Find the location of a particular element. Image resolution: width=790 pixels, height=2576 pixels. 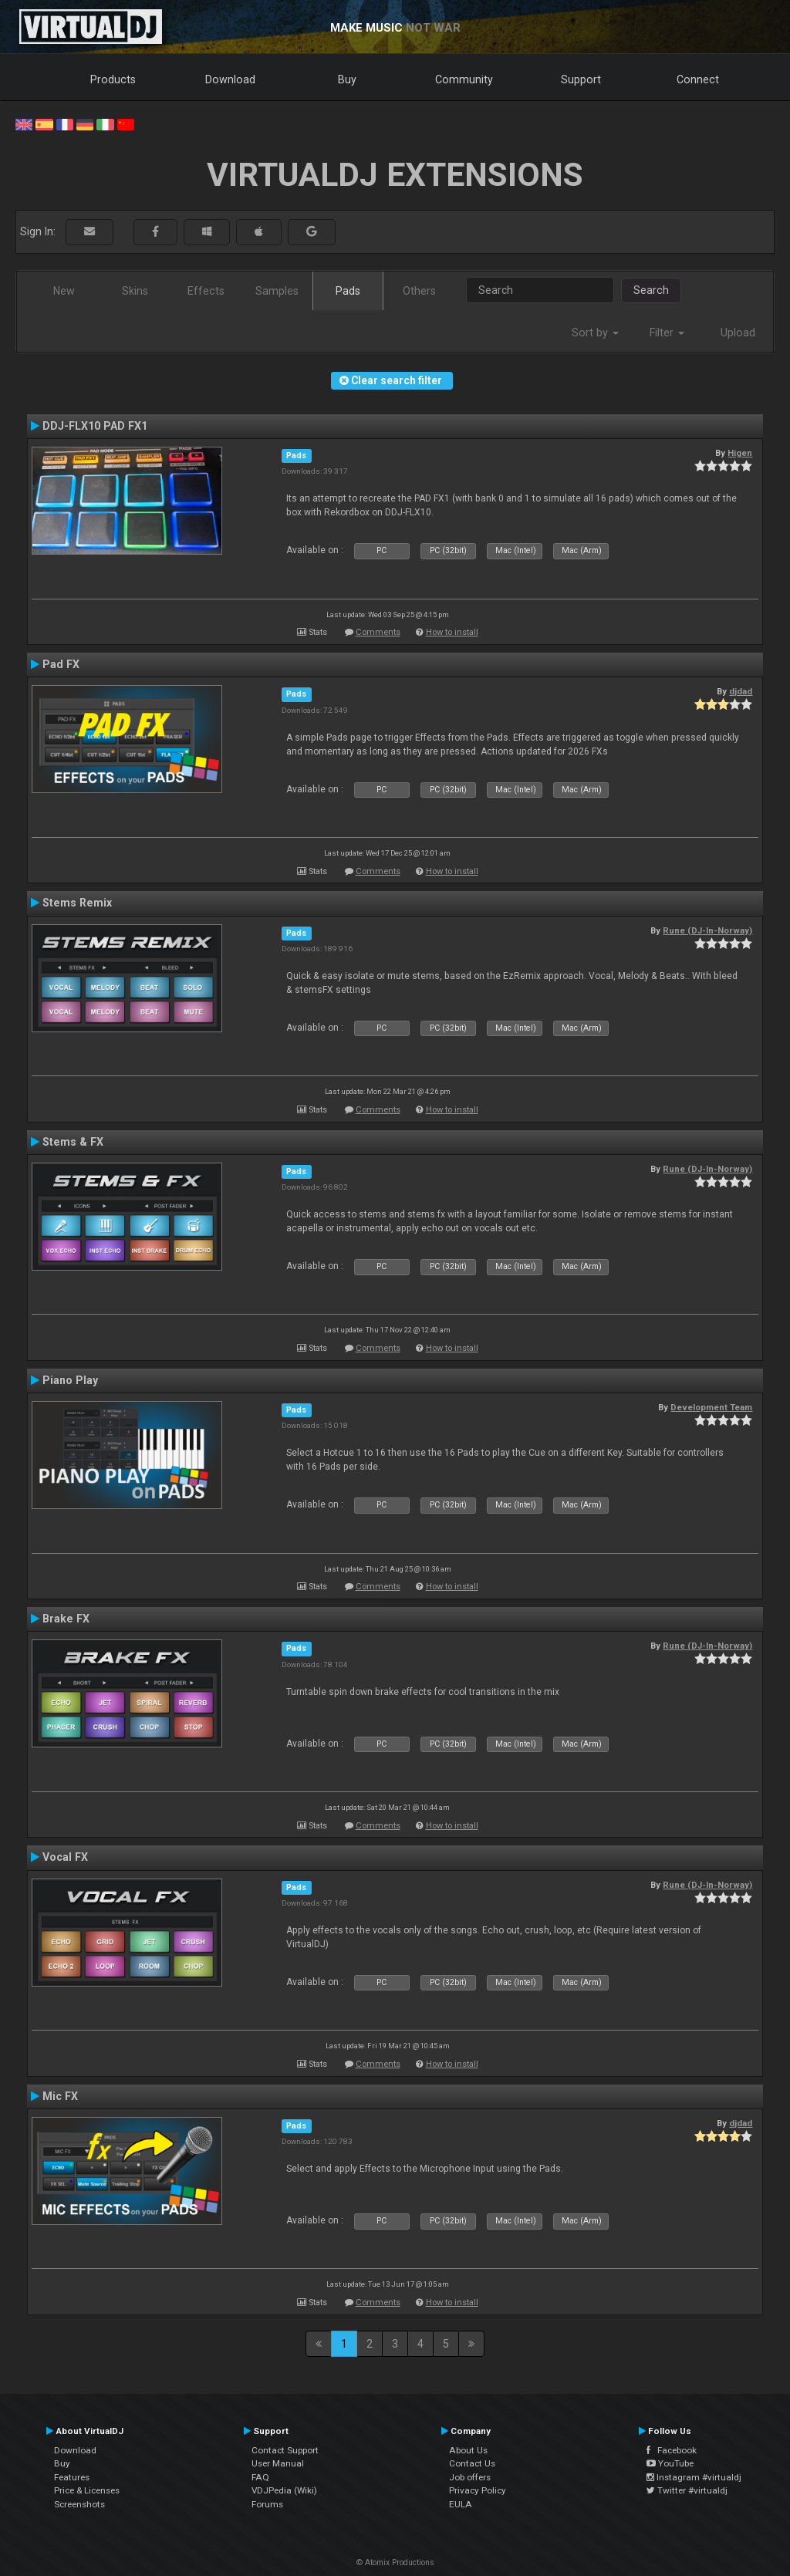

Products is located at coordinates (113, 79).